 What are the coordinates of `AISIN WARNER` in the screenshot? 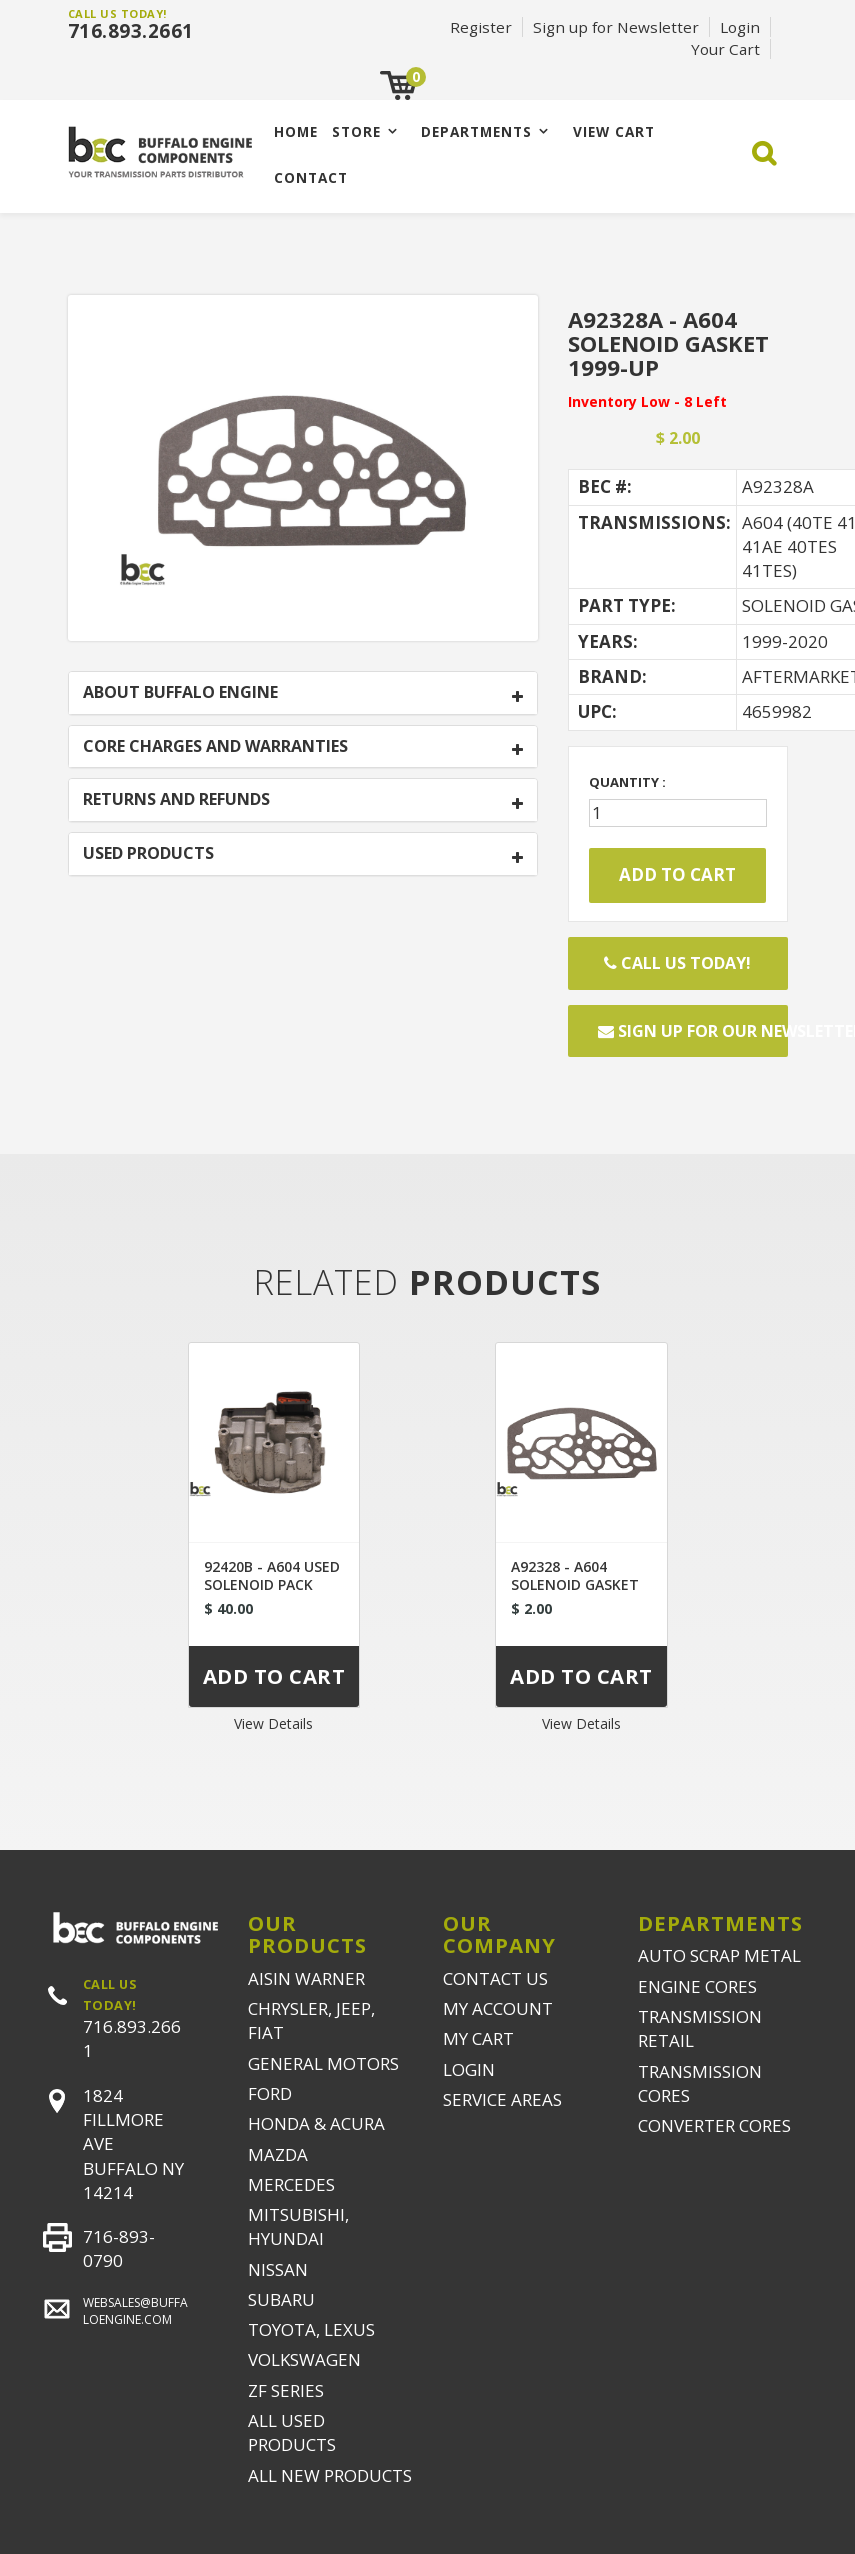 It's located at (306, 1978).